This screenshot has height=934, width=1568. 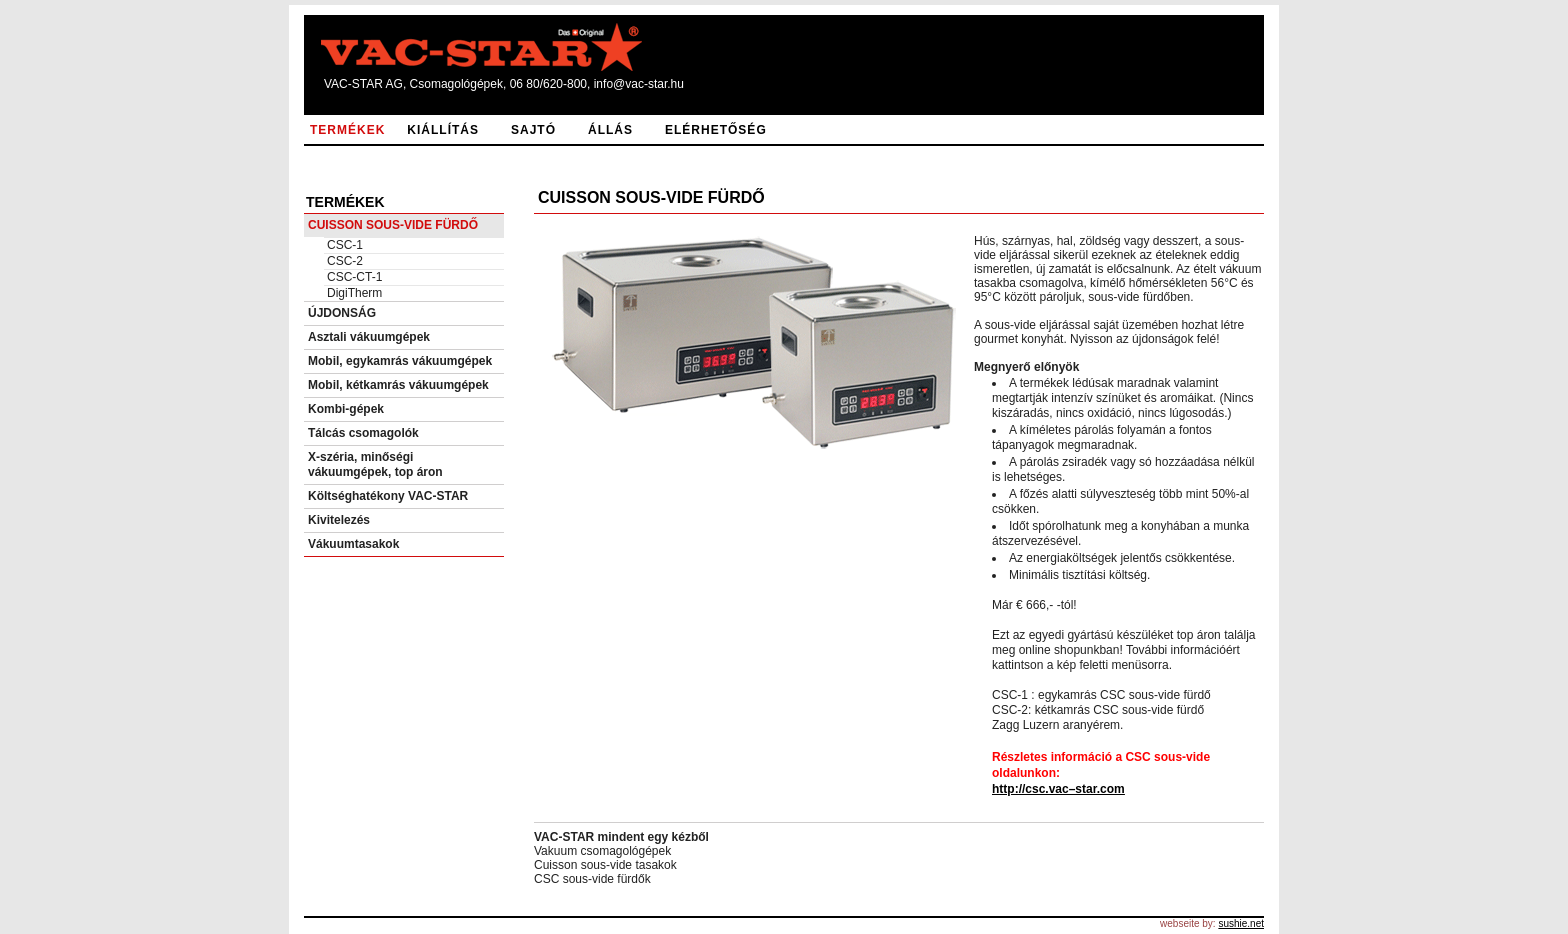 I want to click on X-széria, minőségi vákuumgépek, top áron, so click(x=375, y=464).